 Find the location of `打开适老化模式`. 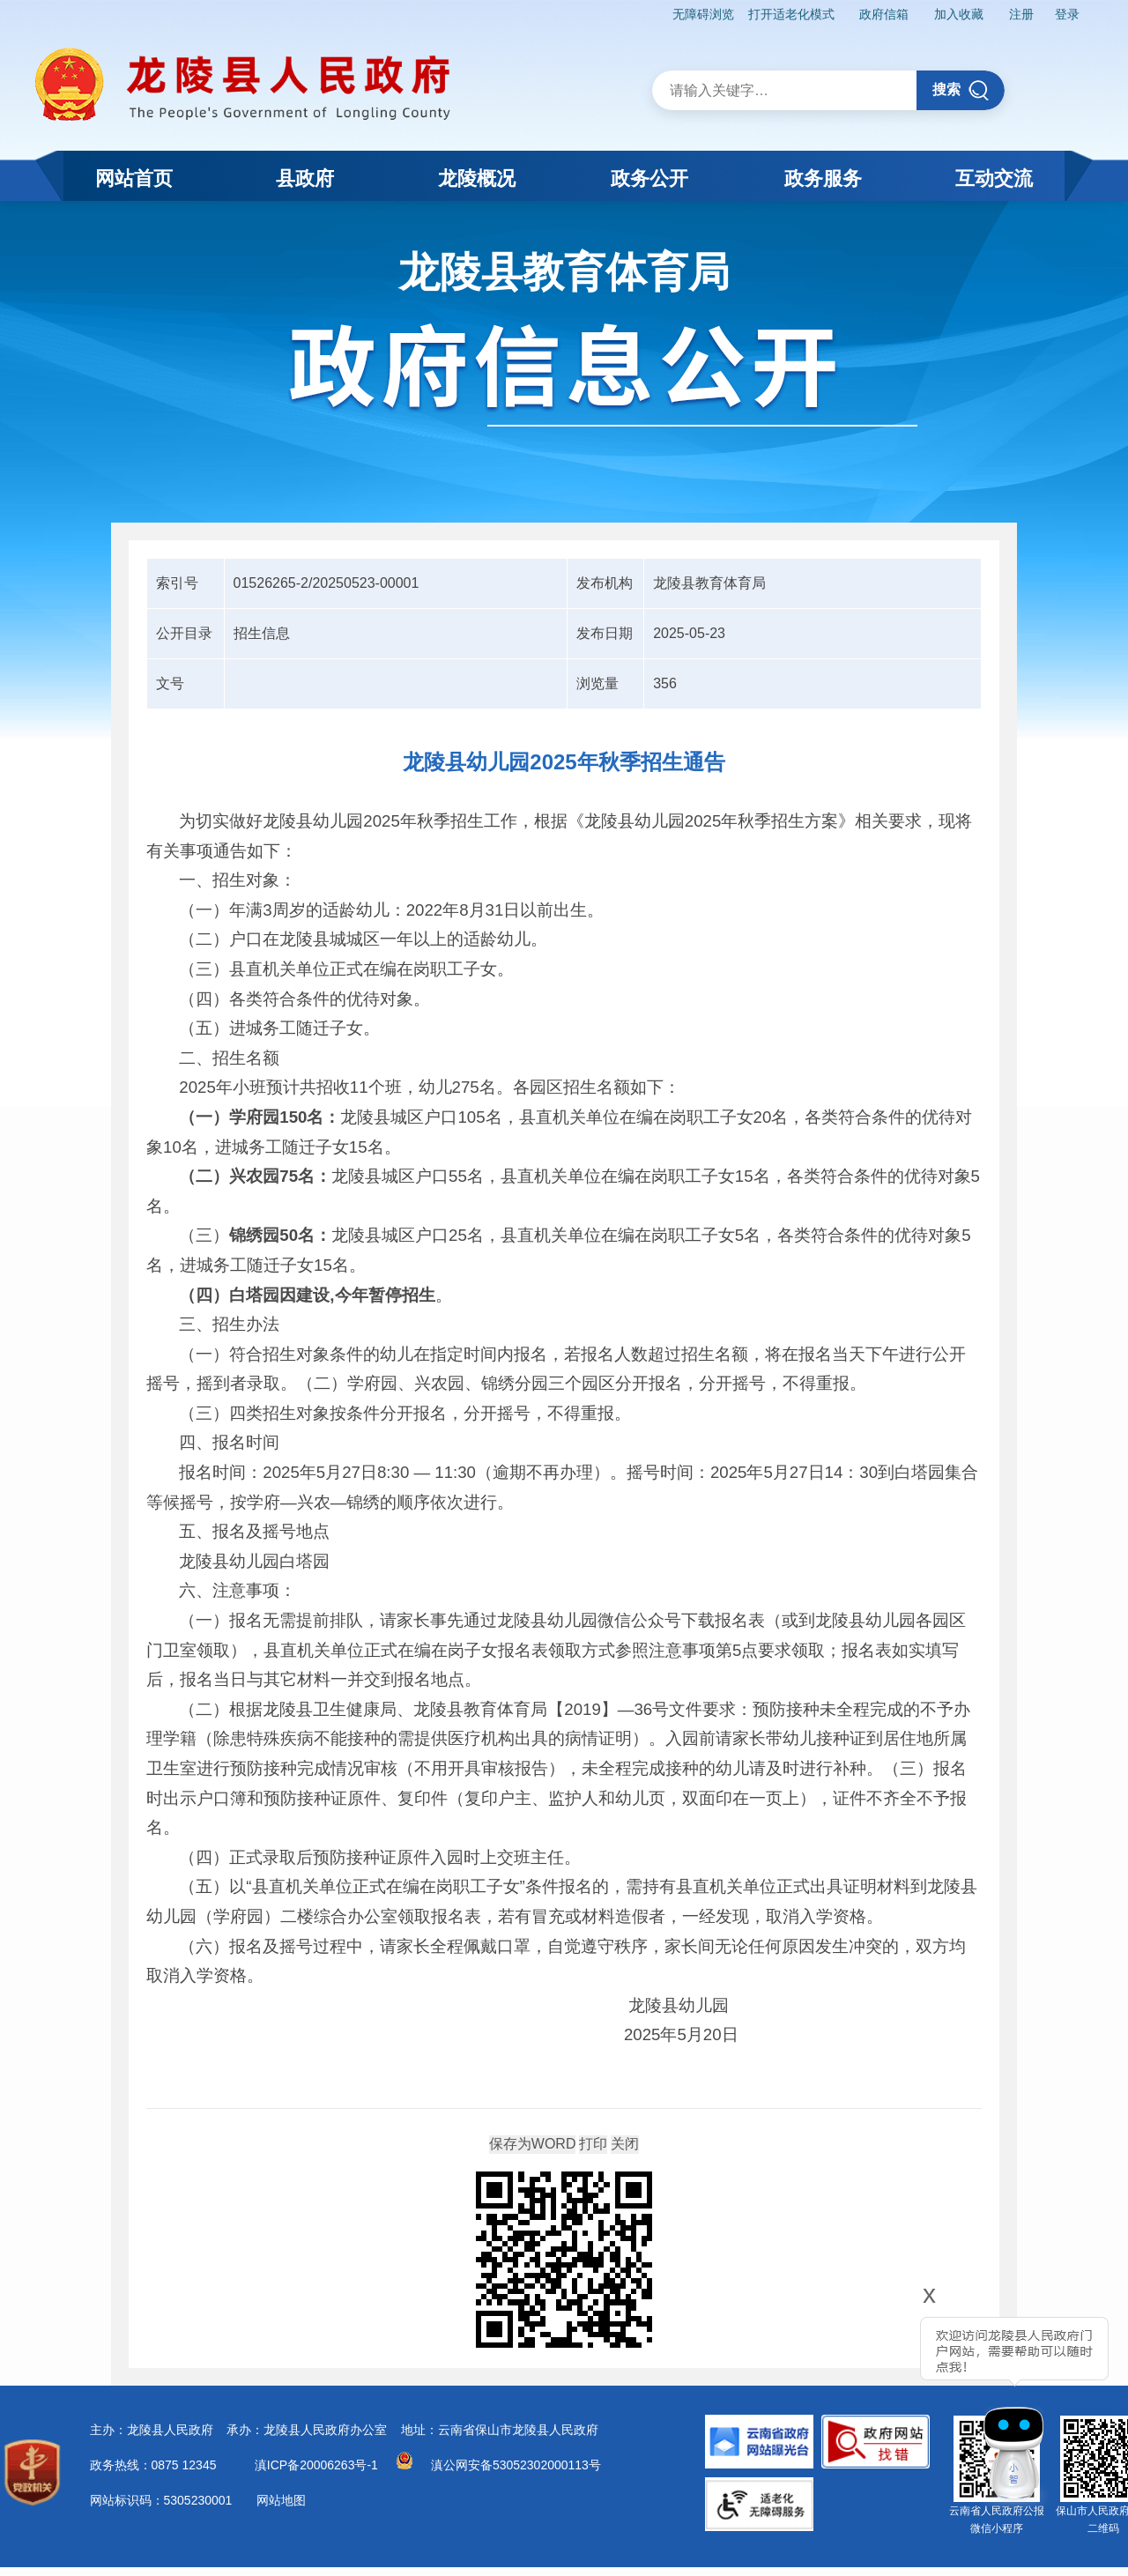

打开适老化模式 is located at coordinates (791, 14).